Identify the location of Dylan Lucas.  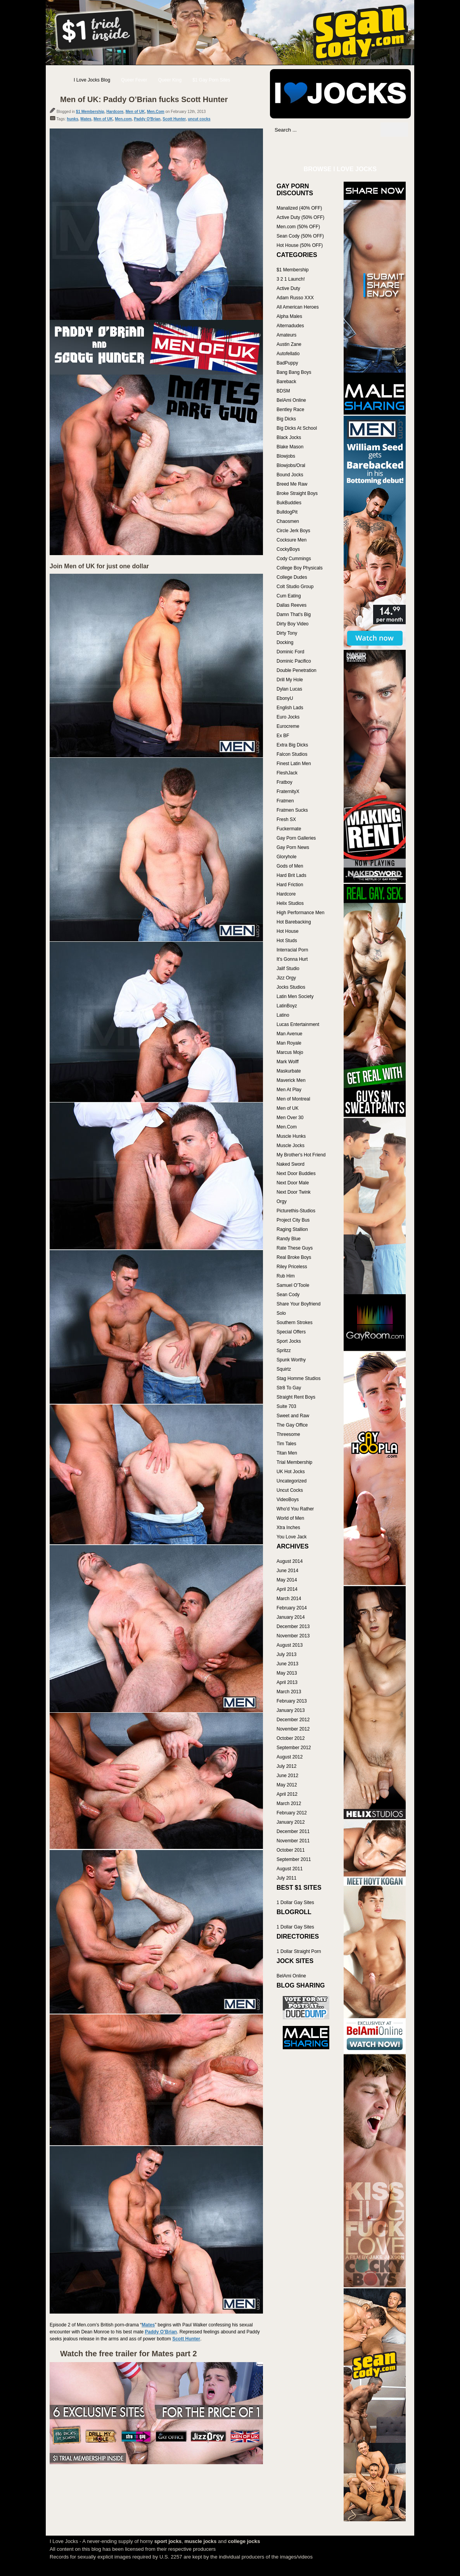
(289, 689).